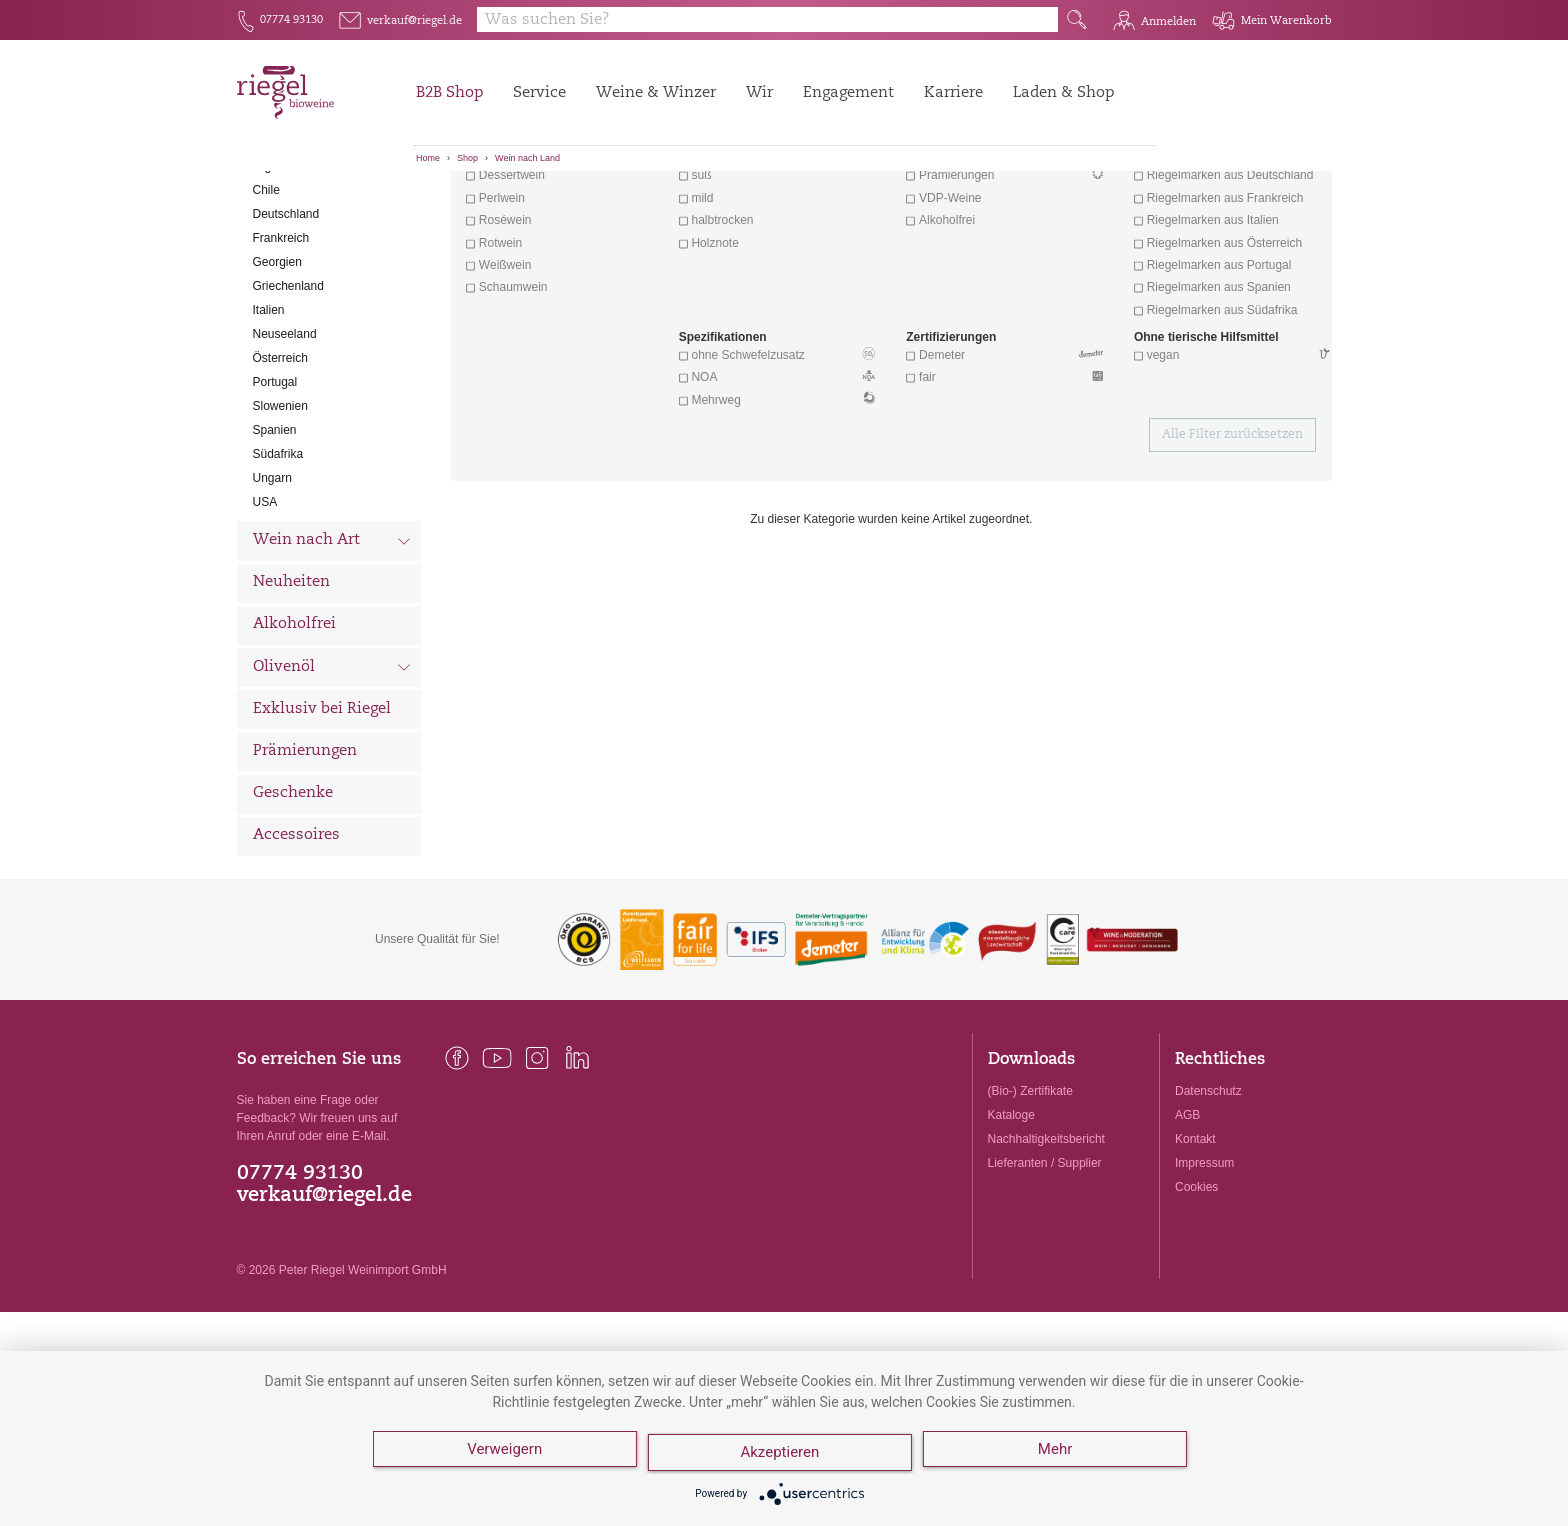 The image size is (1568, 1526). What do you see at coordinates (1045, 1274) in the screenshot?
I see `Lieferanten / Supplier` at bounding box center [1045, 1274].